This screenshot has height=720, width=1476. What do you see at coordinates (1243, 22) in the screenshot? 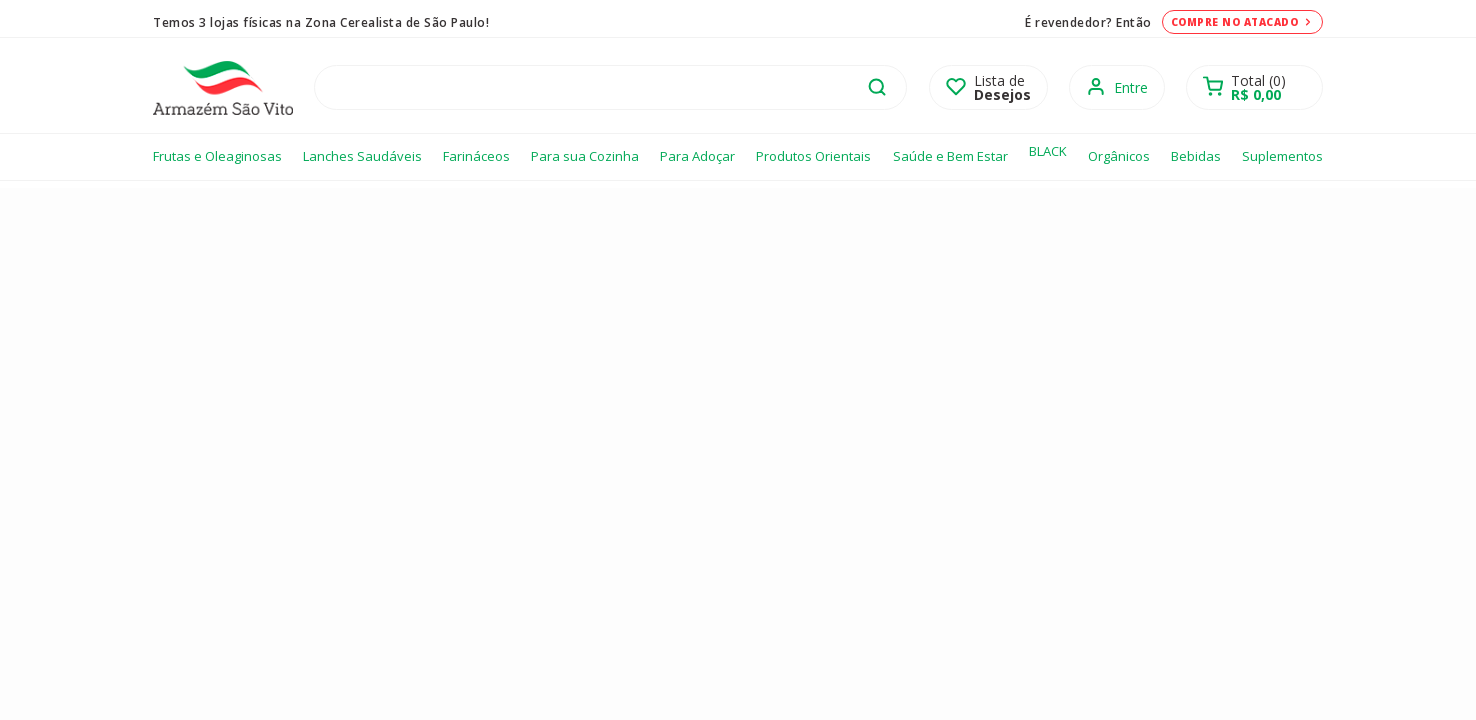
I see `Compre no atacado` at bounding box center [1243, 22].